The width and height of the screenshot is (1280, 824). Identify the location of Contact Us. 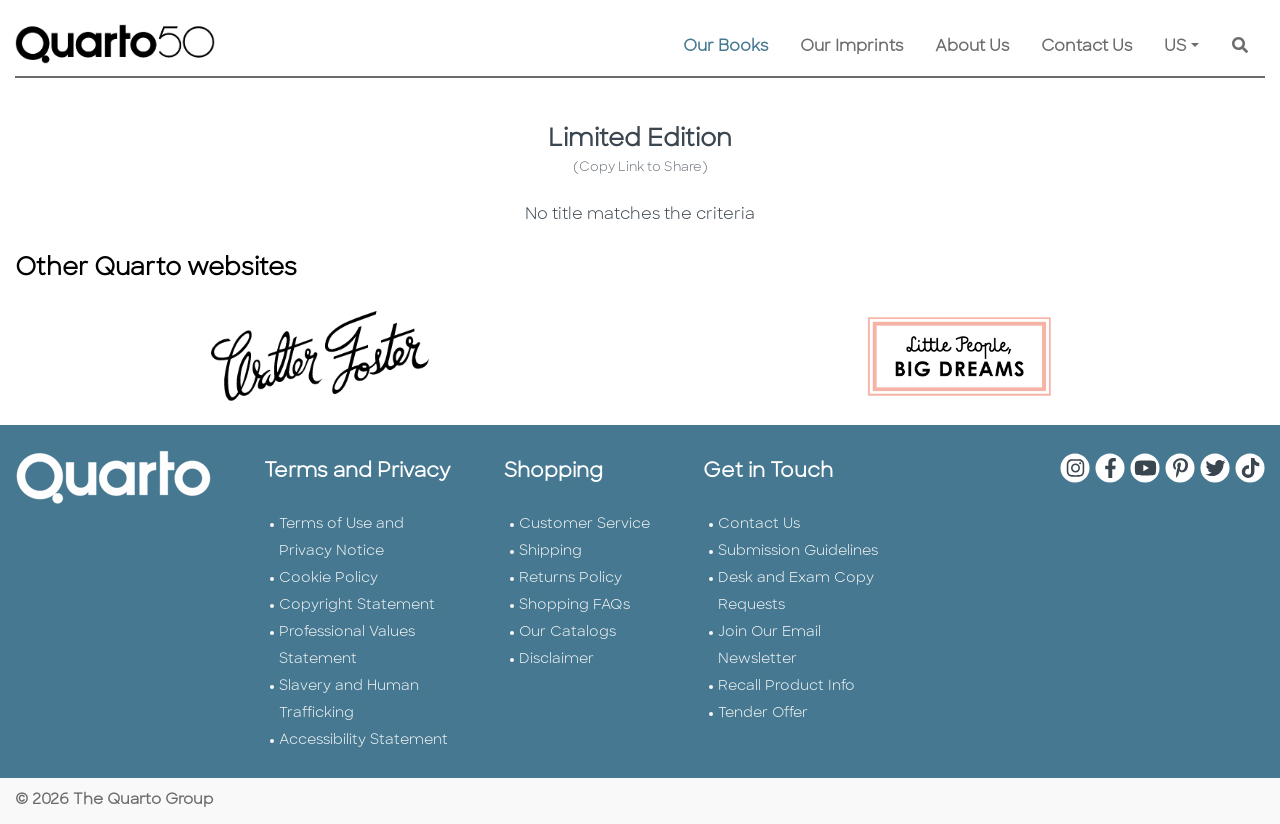
(1086, 47).